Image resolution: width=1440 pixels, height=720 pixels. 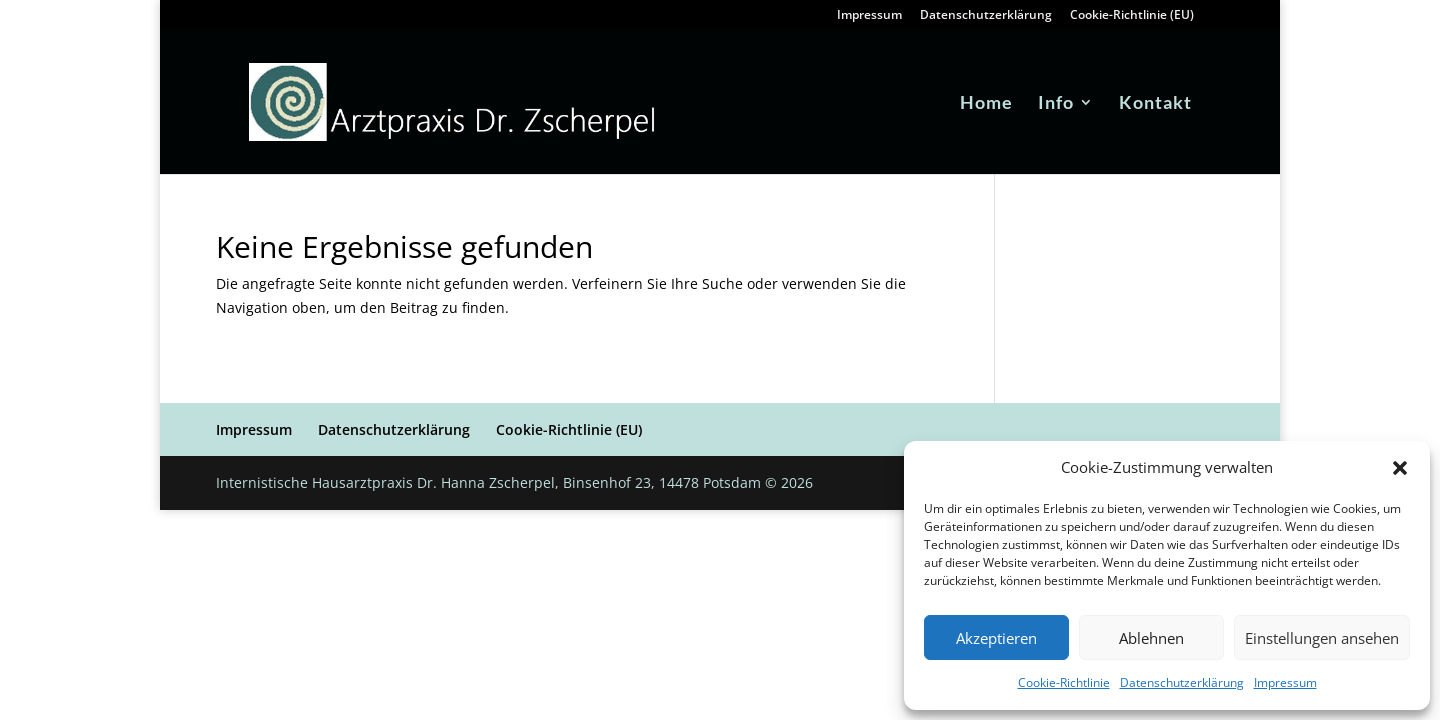 What do you see at coordinates (1322, 638) in the screenshot?
I see `Einstellungen ansehen` at bounding box center [1322, 638].